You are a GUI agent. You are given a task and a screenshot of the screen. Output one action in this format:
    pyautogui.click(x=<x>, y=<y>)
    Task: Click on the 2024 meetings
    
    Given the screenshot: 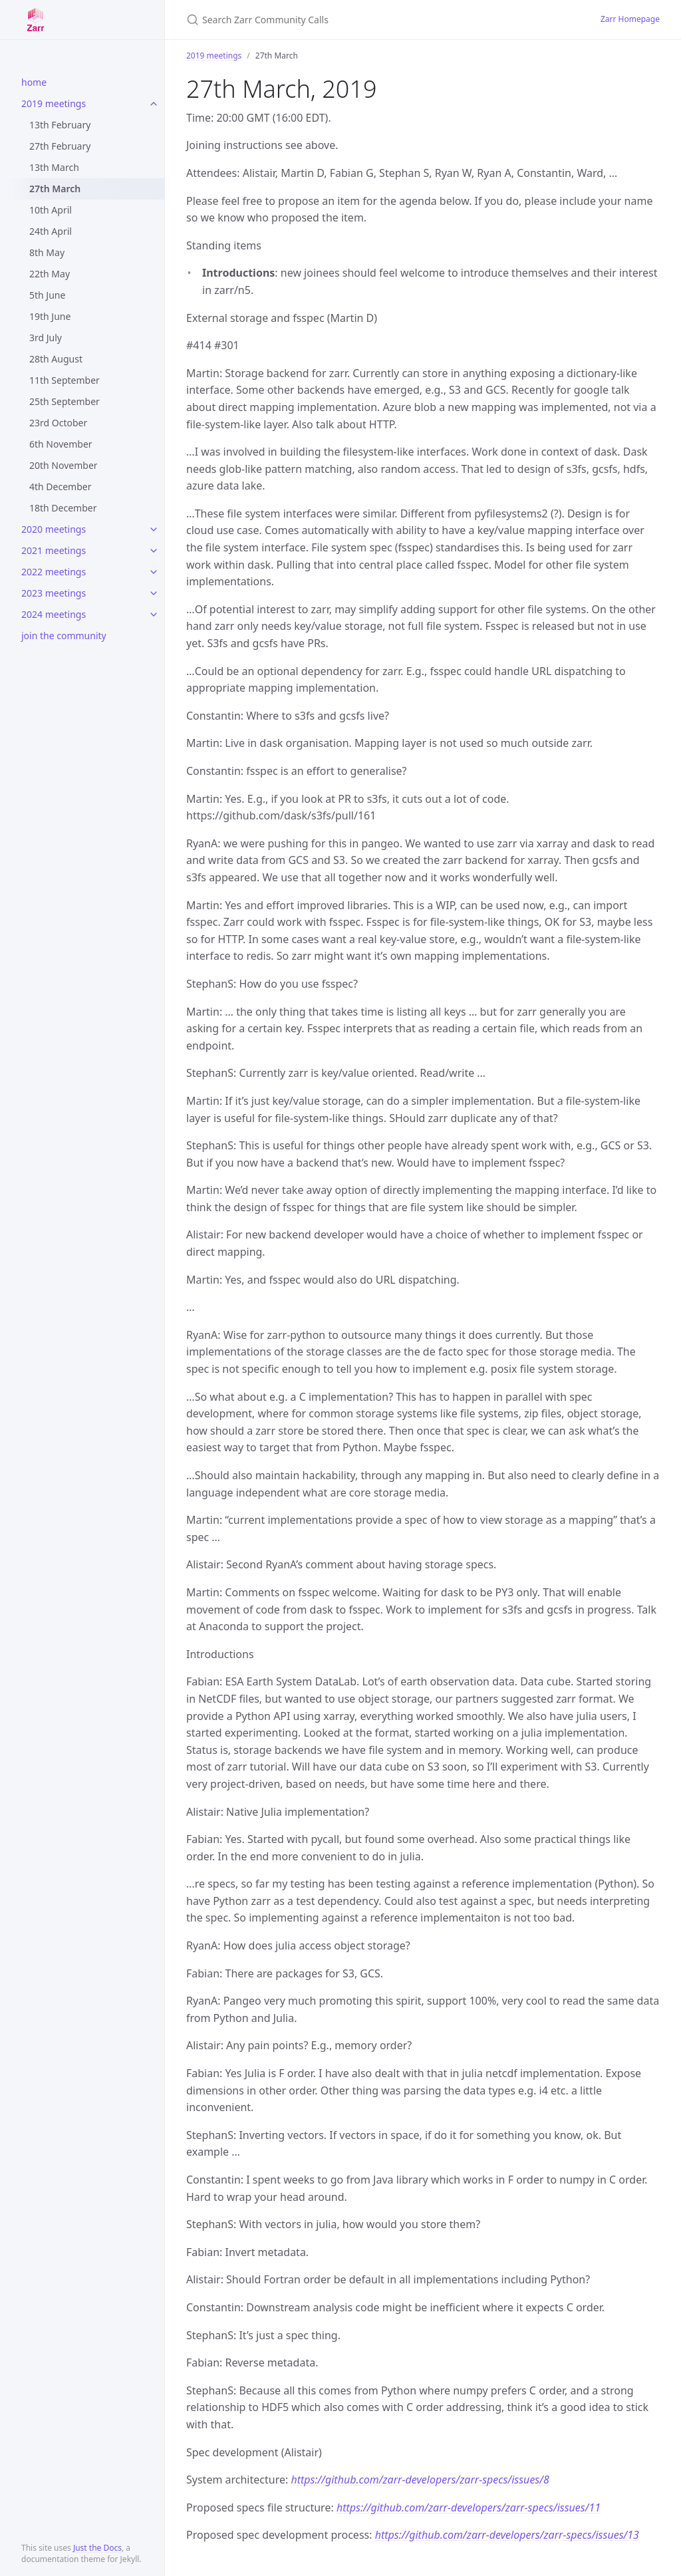 What is the action you would take?
    pyautogui.click(x=53, y=614)
    